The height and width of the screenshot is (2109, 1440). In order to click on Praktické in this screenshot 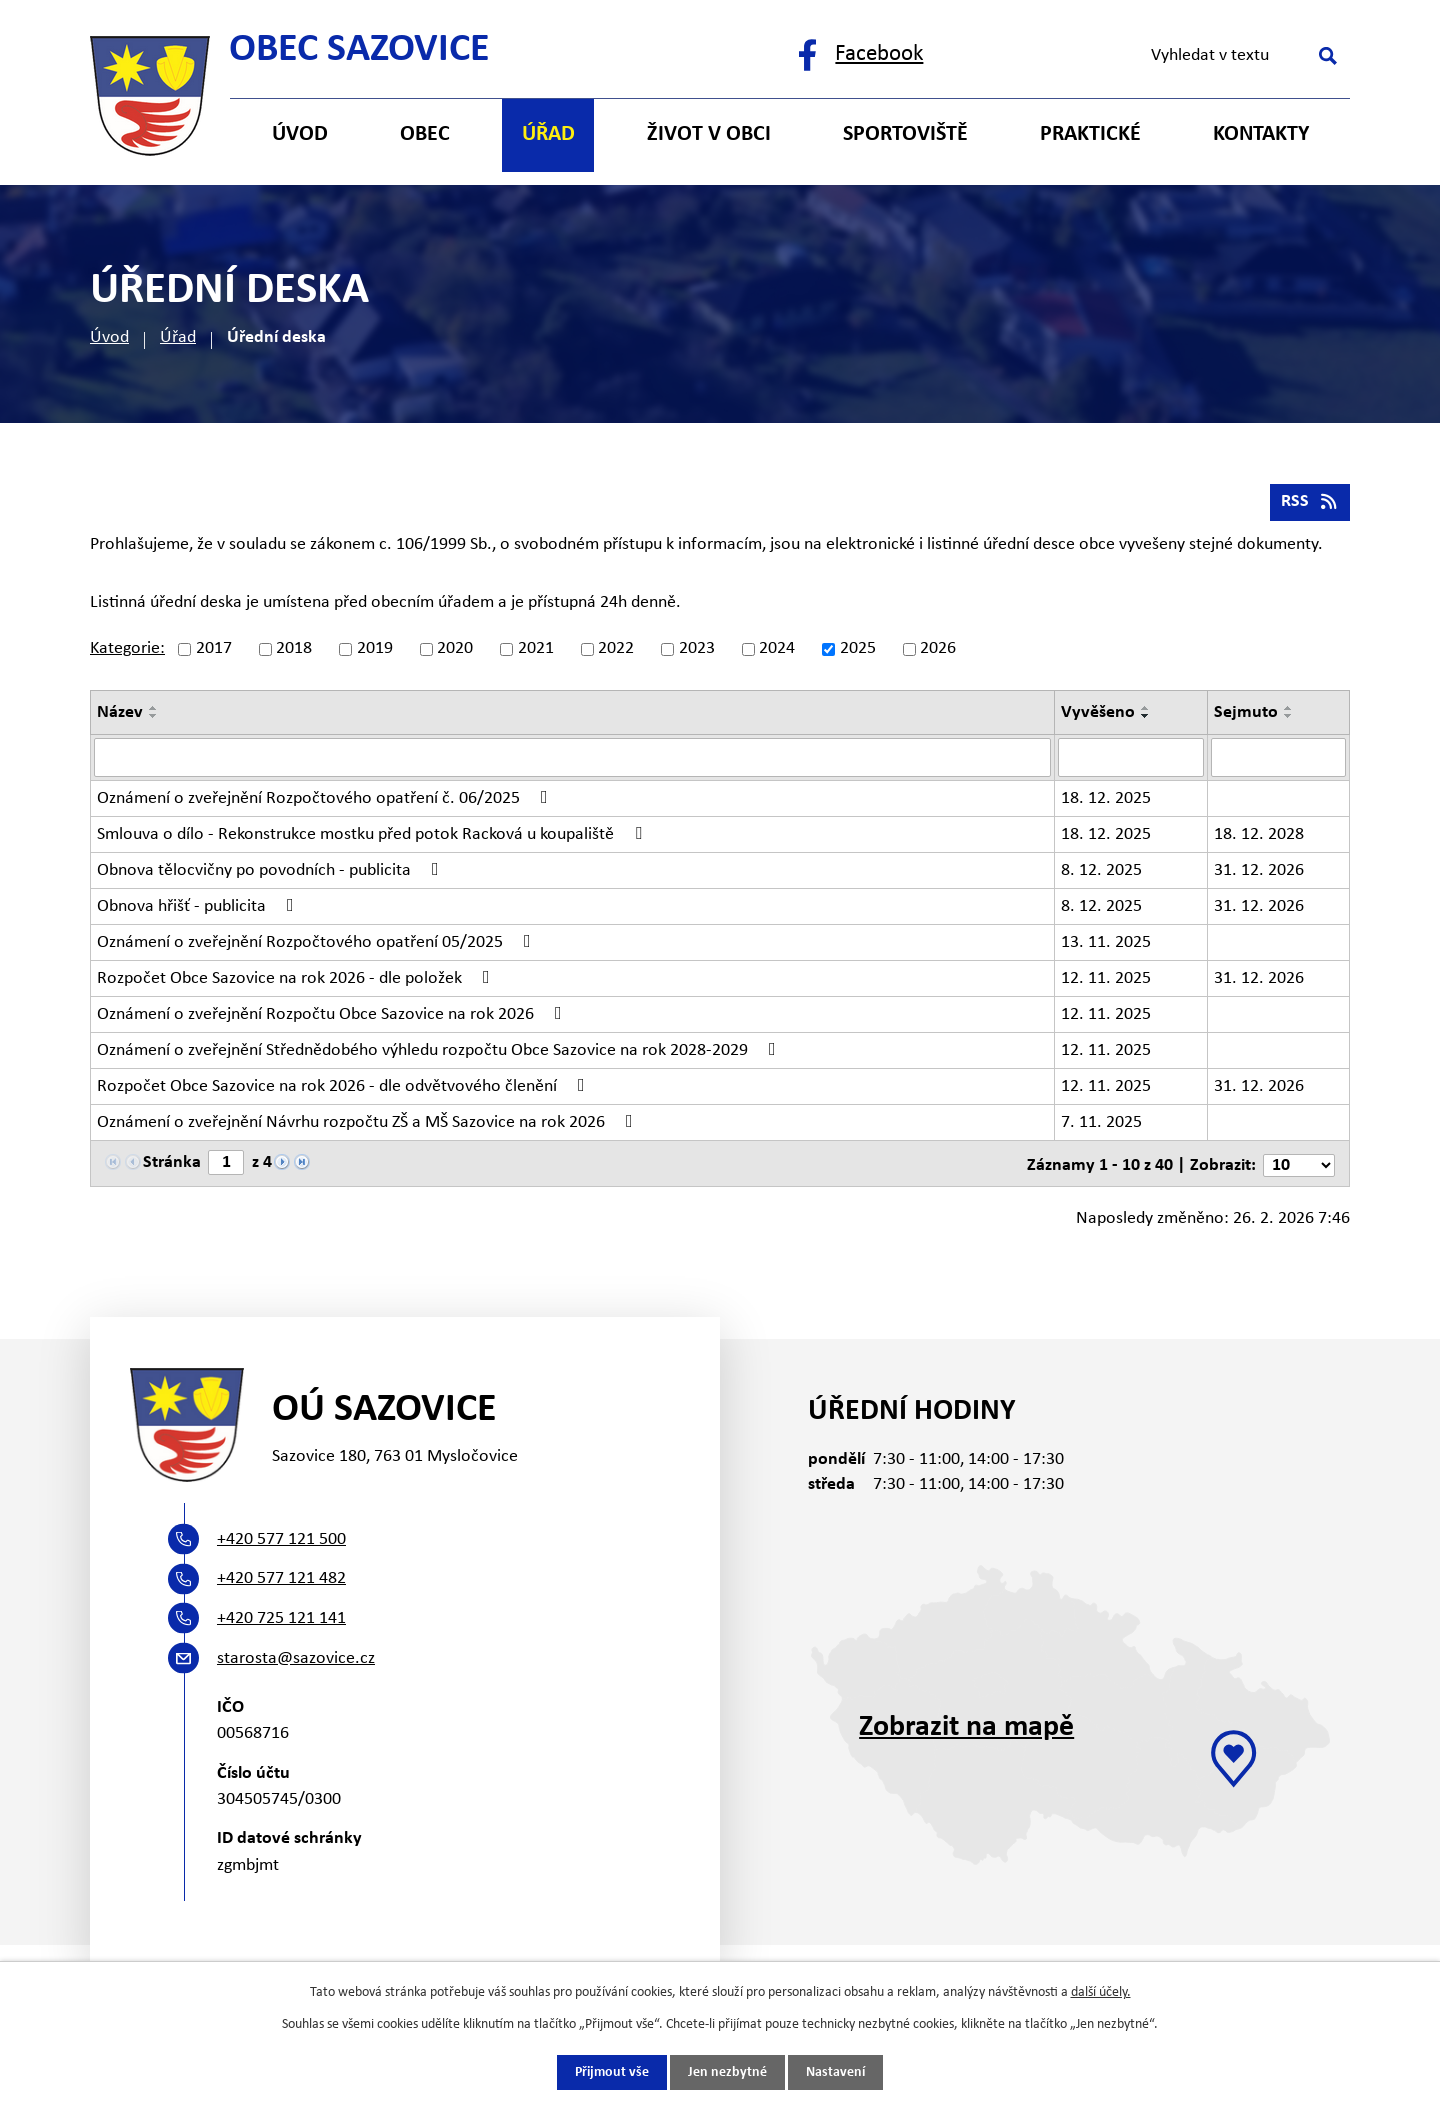, I will do `click(1090, 134)`.